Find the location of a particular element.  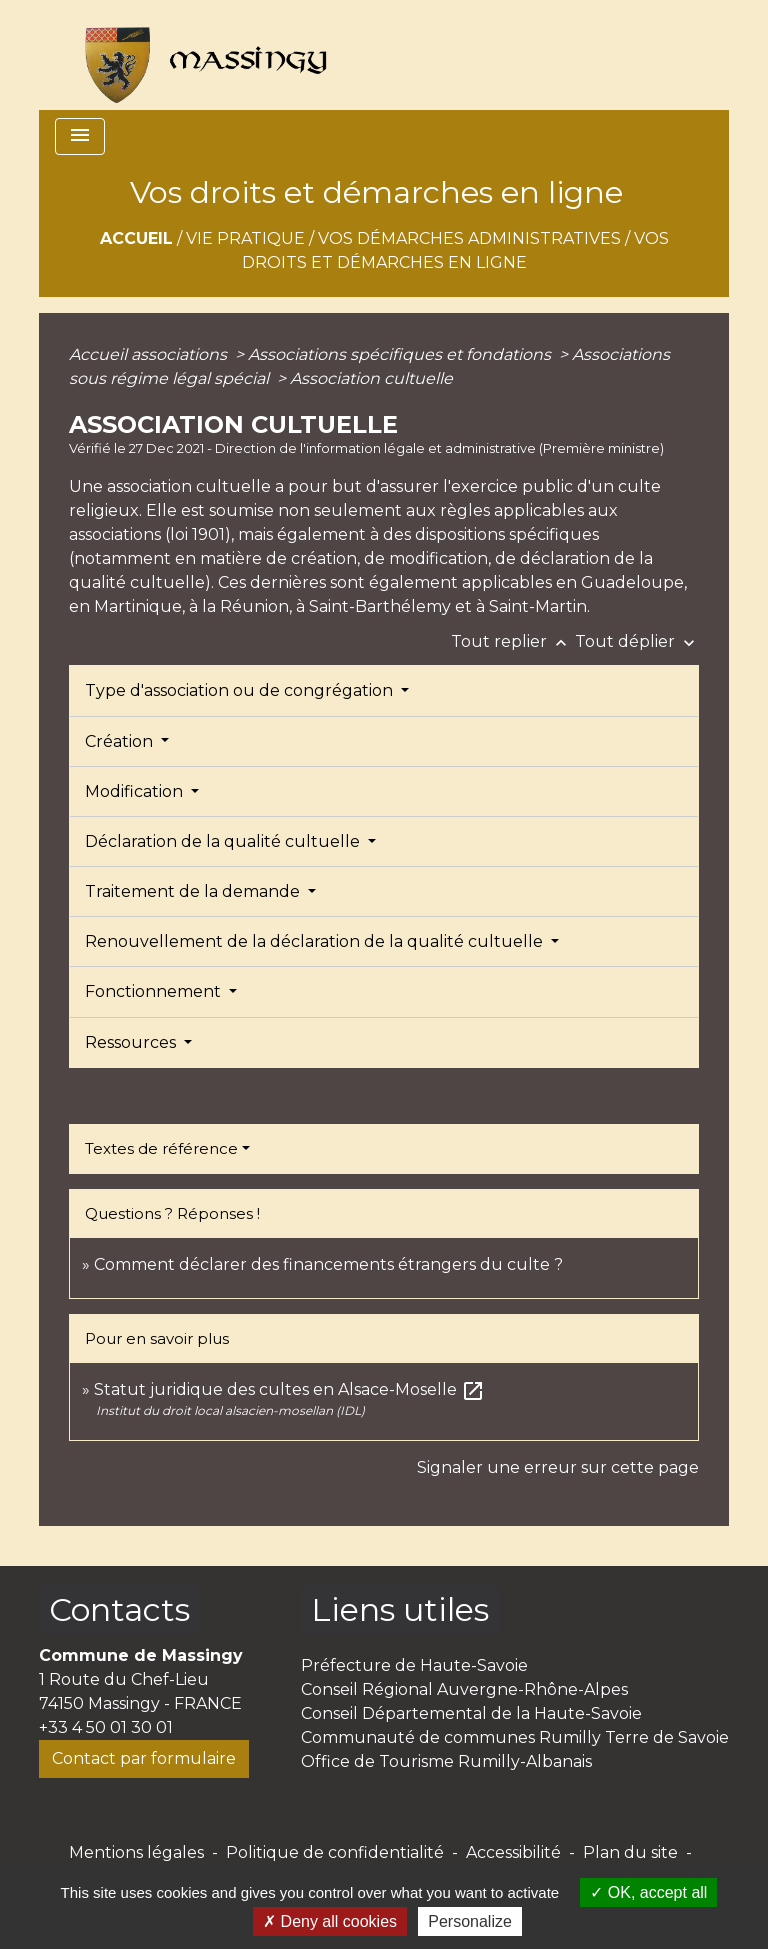

Ressources is located at coordinates (132, 1042).